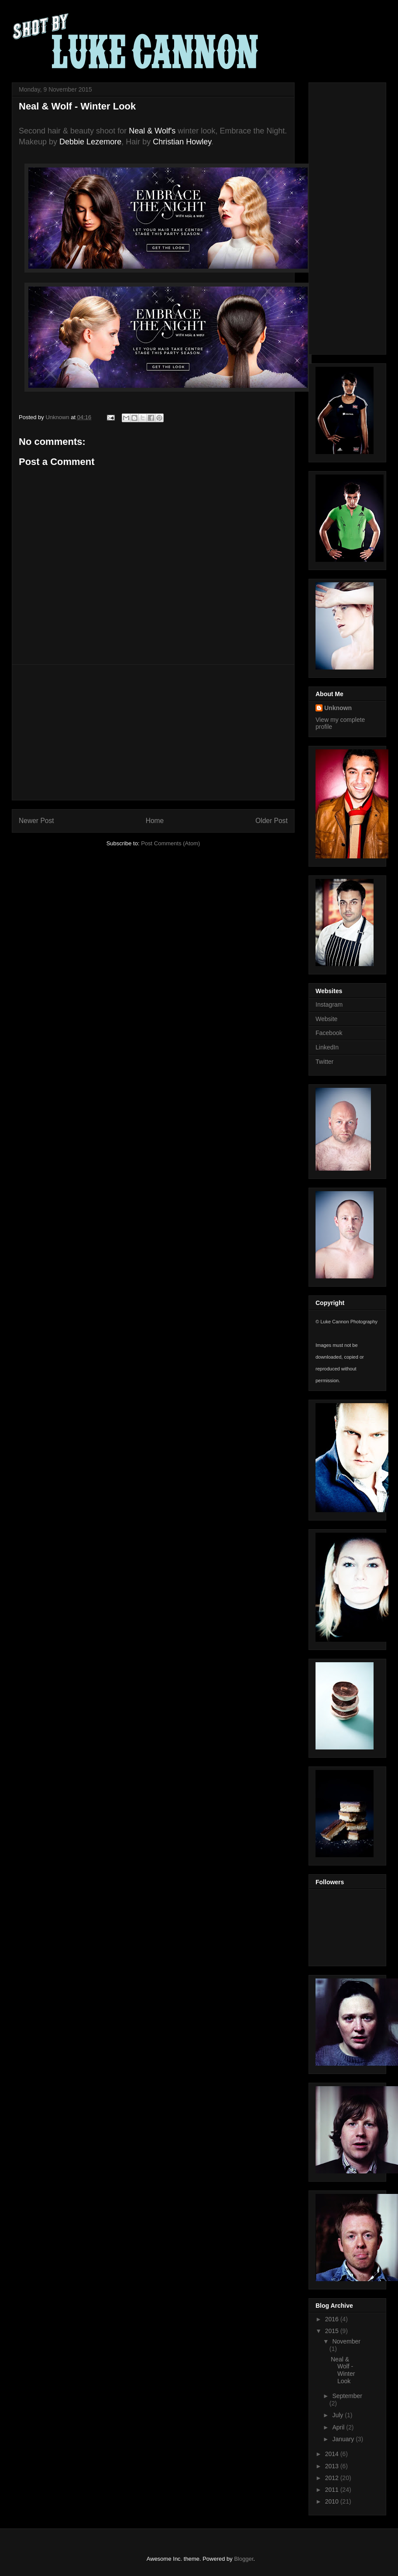 The image size is (398, 2576). What do you see at coordinates (243, 2559) in the screenshot?
I see `Blogger` at bounding box center [243, 2559].